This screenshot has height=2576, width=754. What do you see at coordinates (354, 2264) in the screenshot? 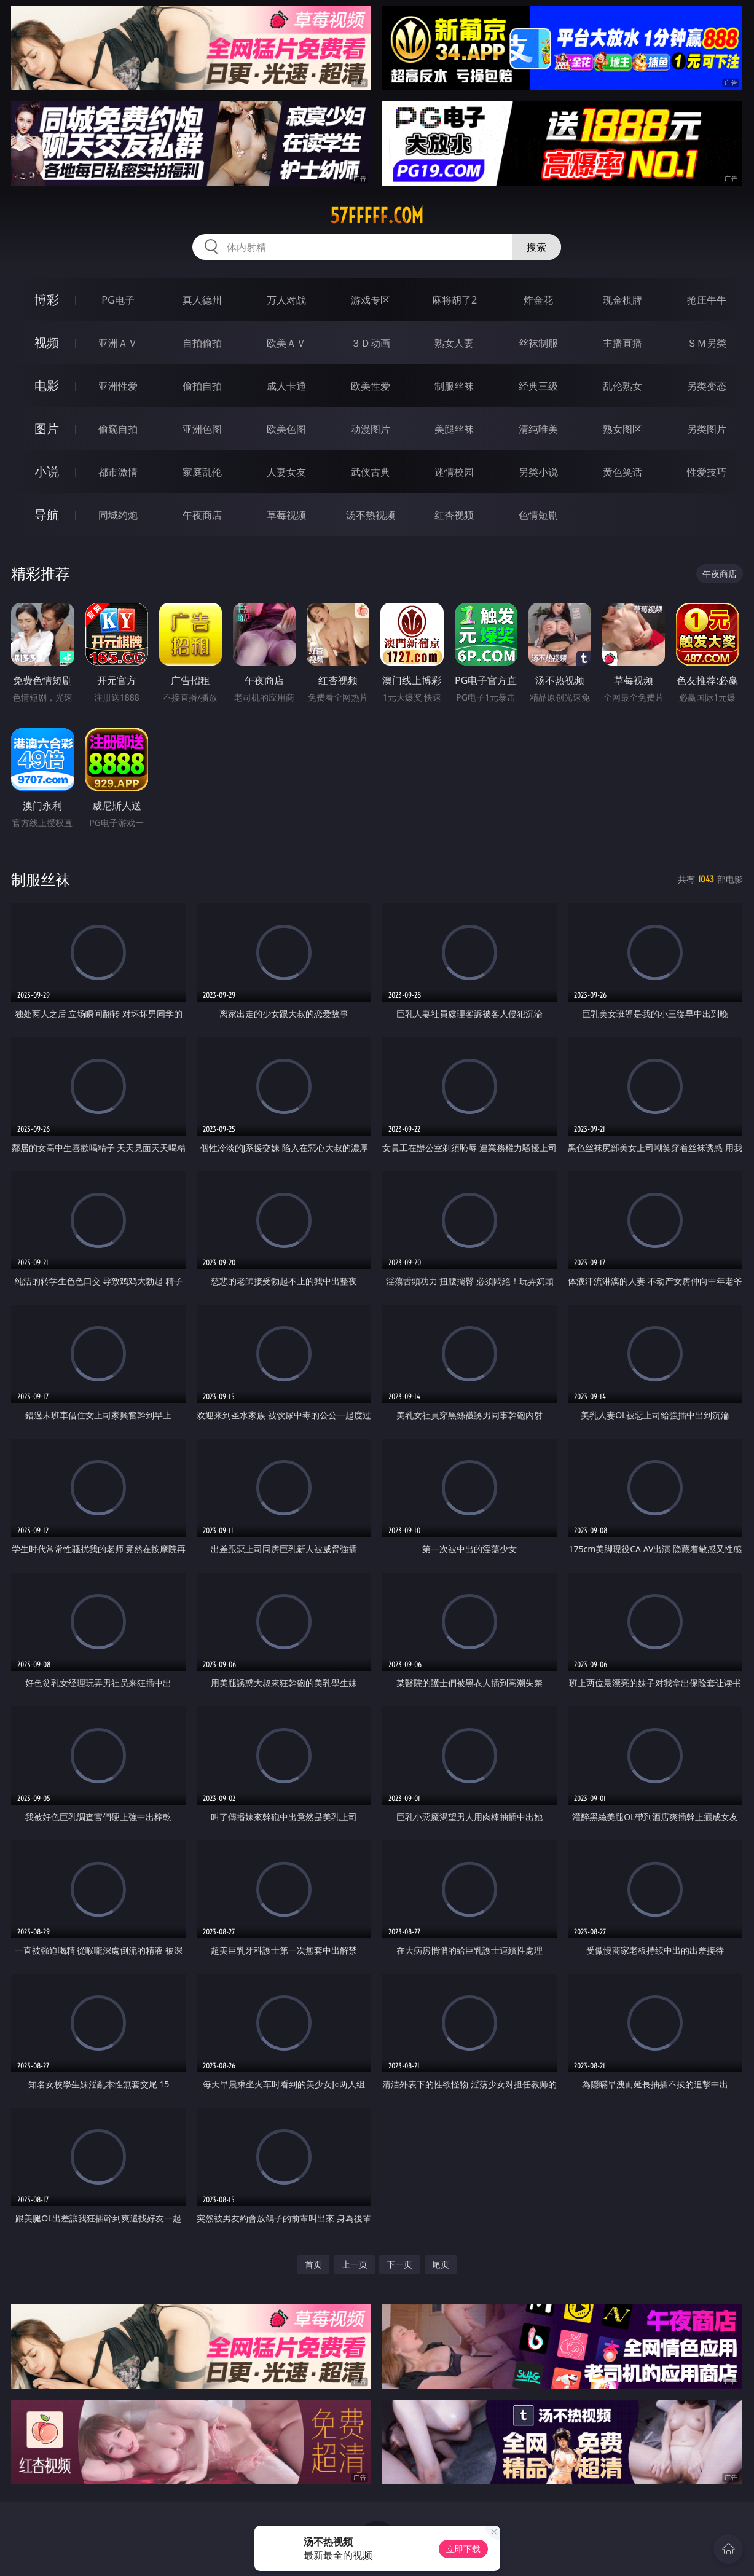
I see `上一页` at bounding box center [354, 2264].